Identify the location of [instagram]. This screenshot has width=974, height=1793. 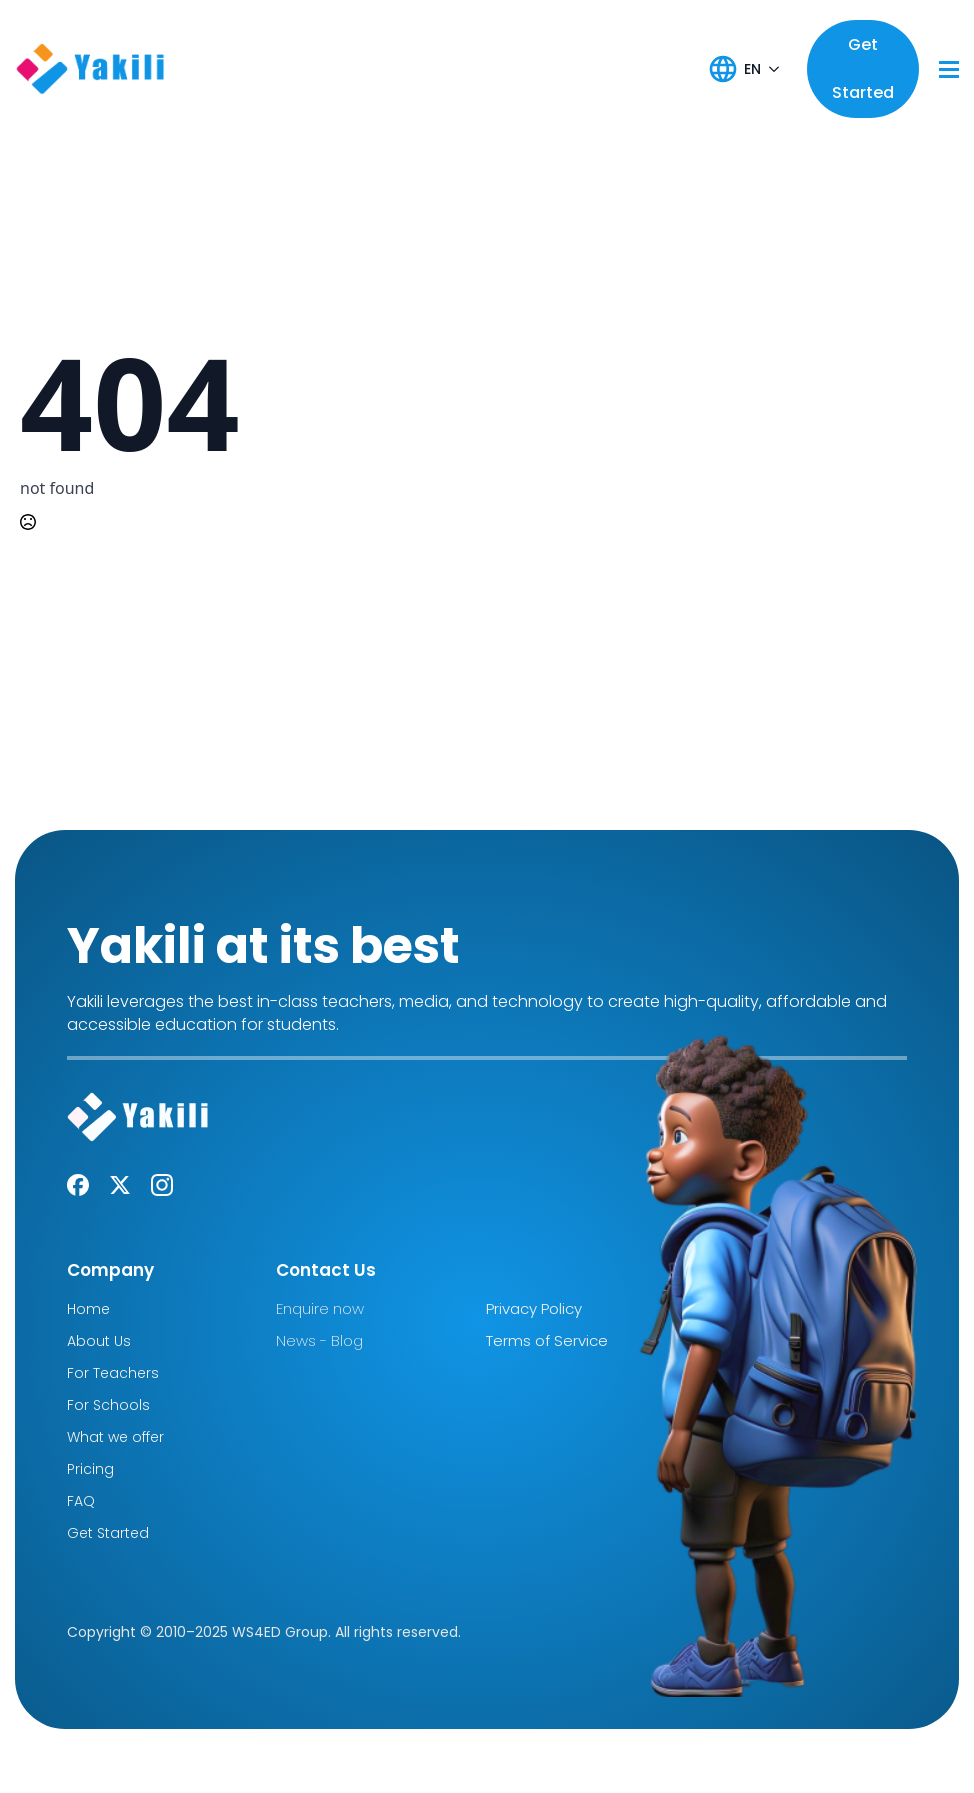
(162, 1185).